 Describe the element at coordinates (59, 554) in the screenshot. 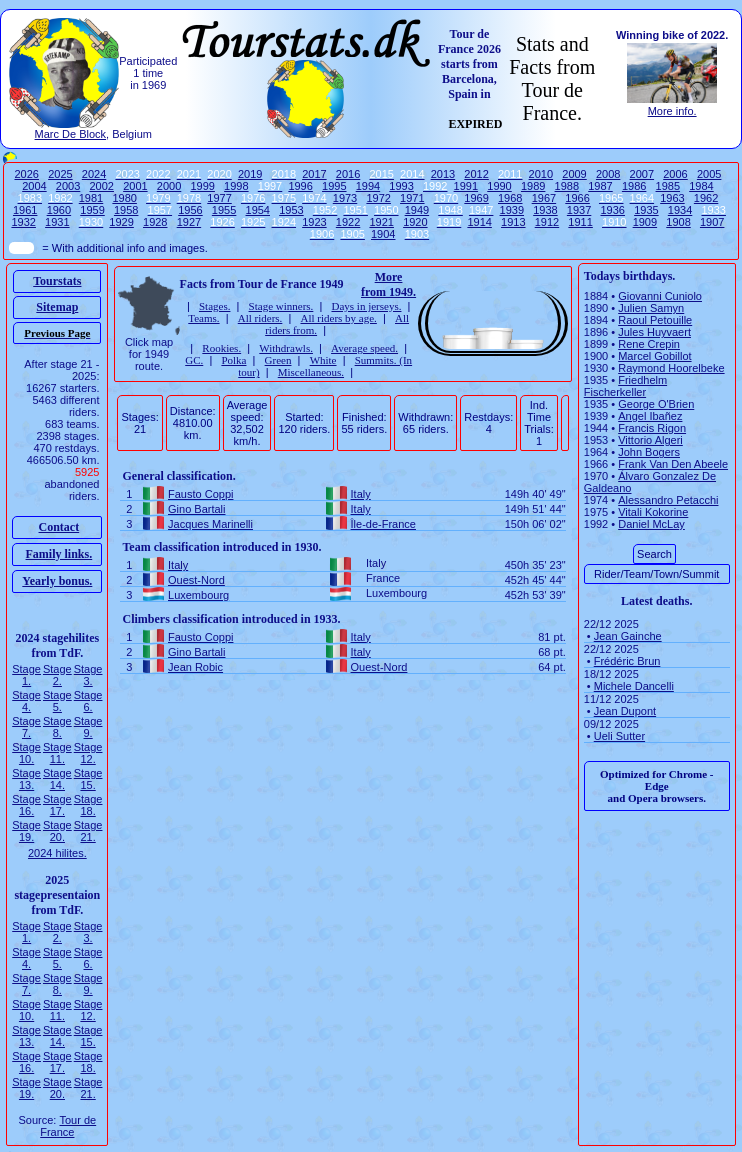

I see `Family links.` at that location.